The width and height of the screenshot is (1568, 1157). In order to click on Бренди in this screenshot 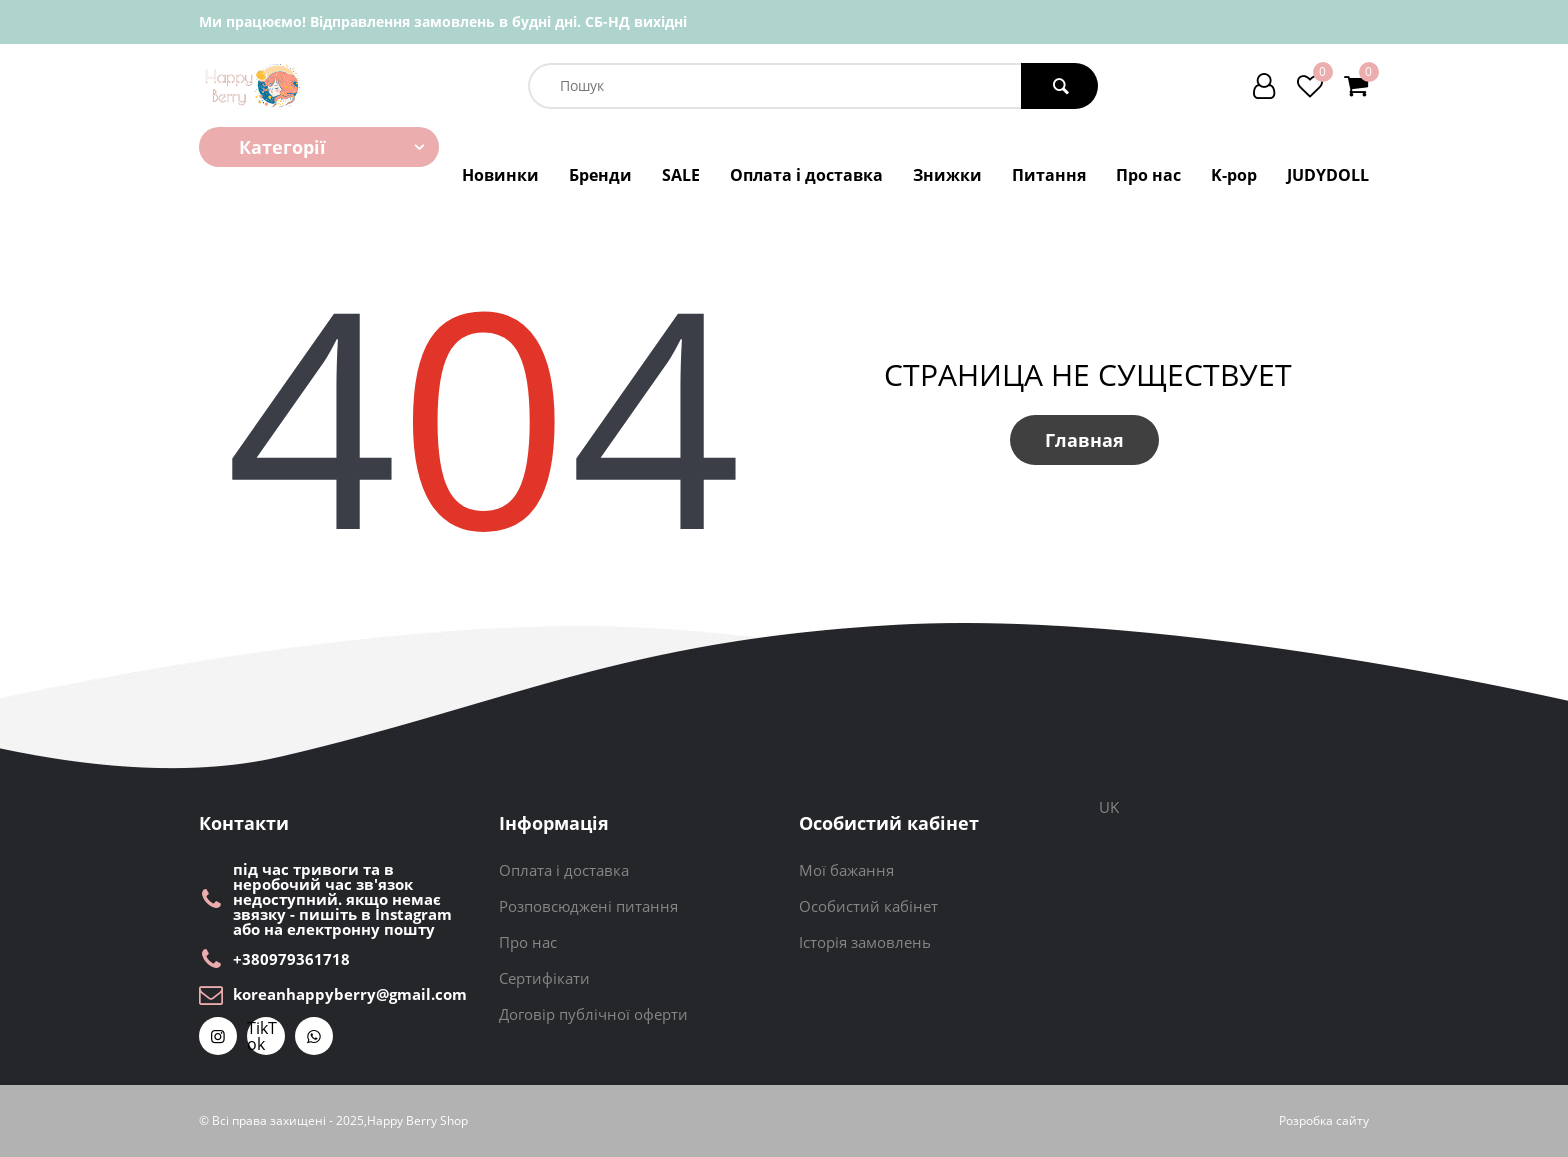, I will do `click(600, 175)`.